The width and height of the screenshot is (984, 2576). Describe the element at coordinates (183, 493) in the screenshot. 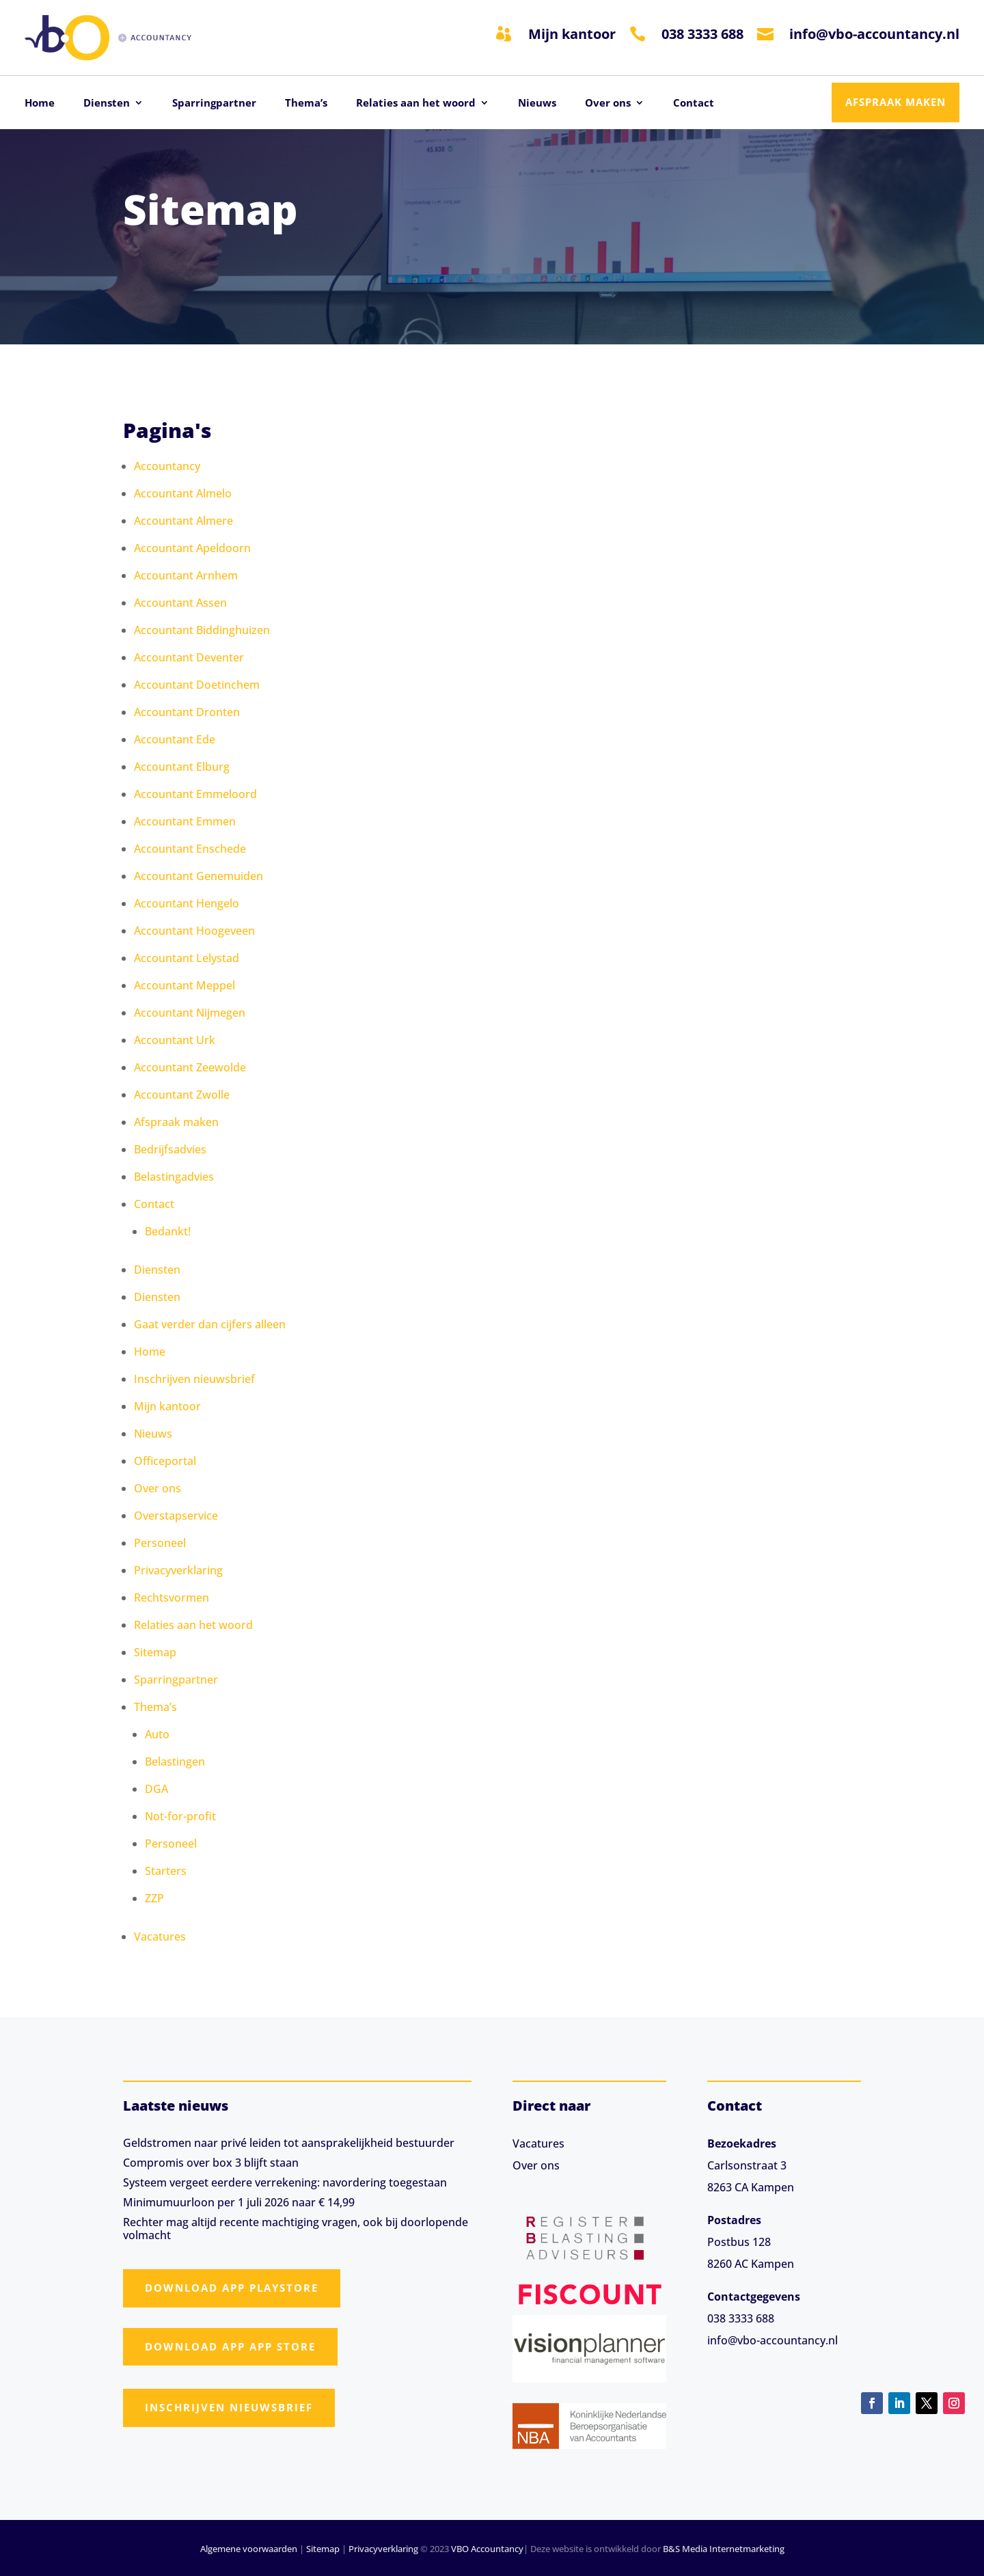

I see `Accountant Almelo` at that location.